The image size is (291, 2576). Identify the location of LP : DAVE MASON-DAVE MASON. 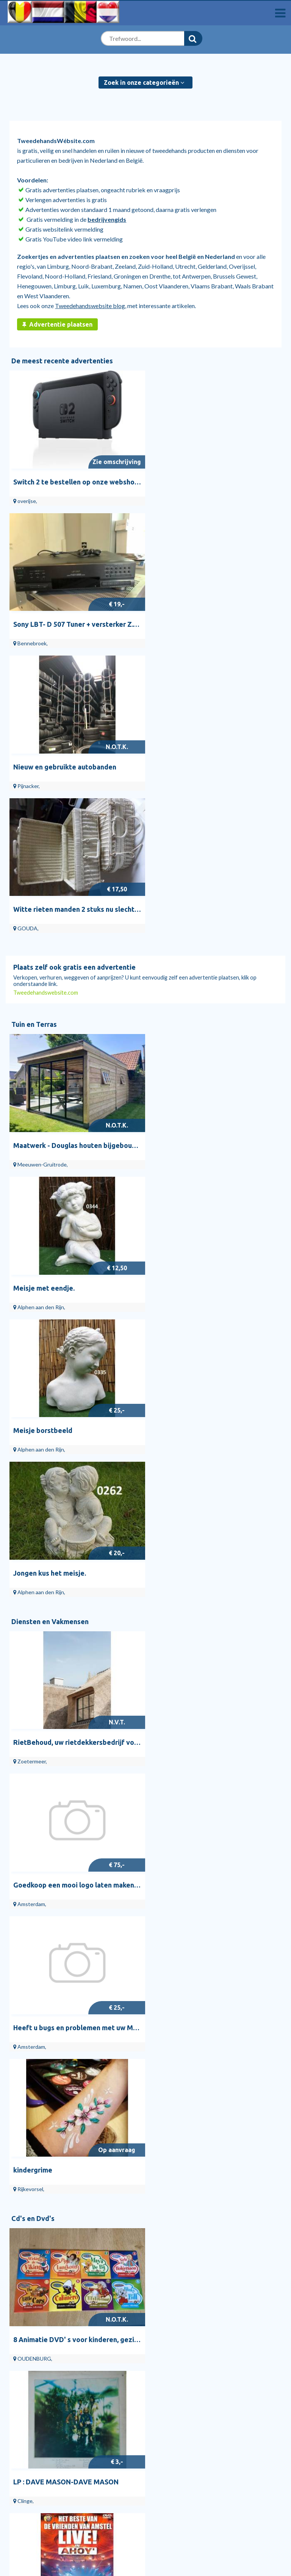
(205, 1467).